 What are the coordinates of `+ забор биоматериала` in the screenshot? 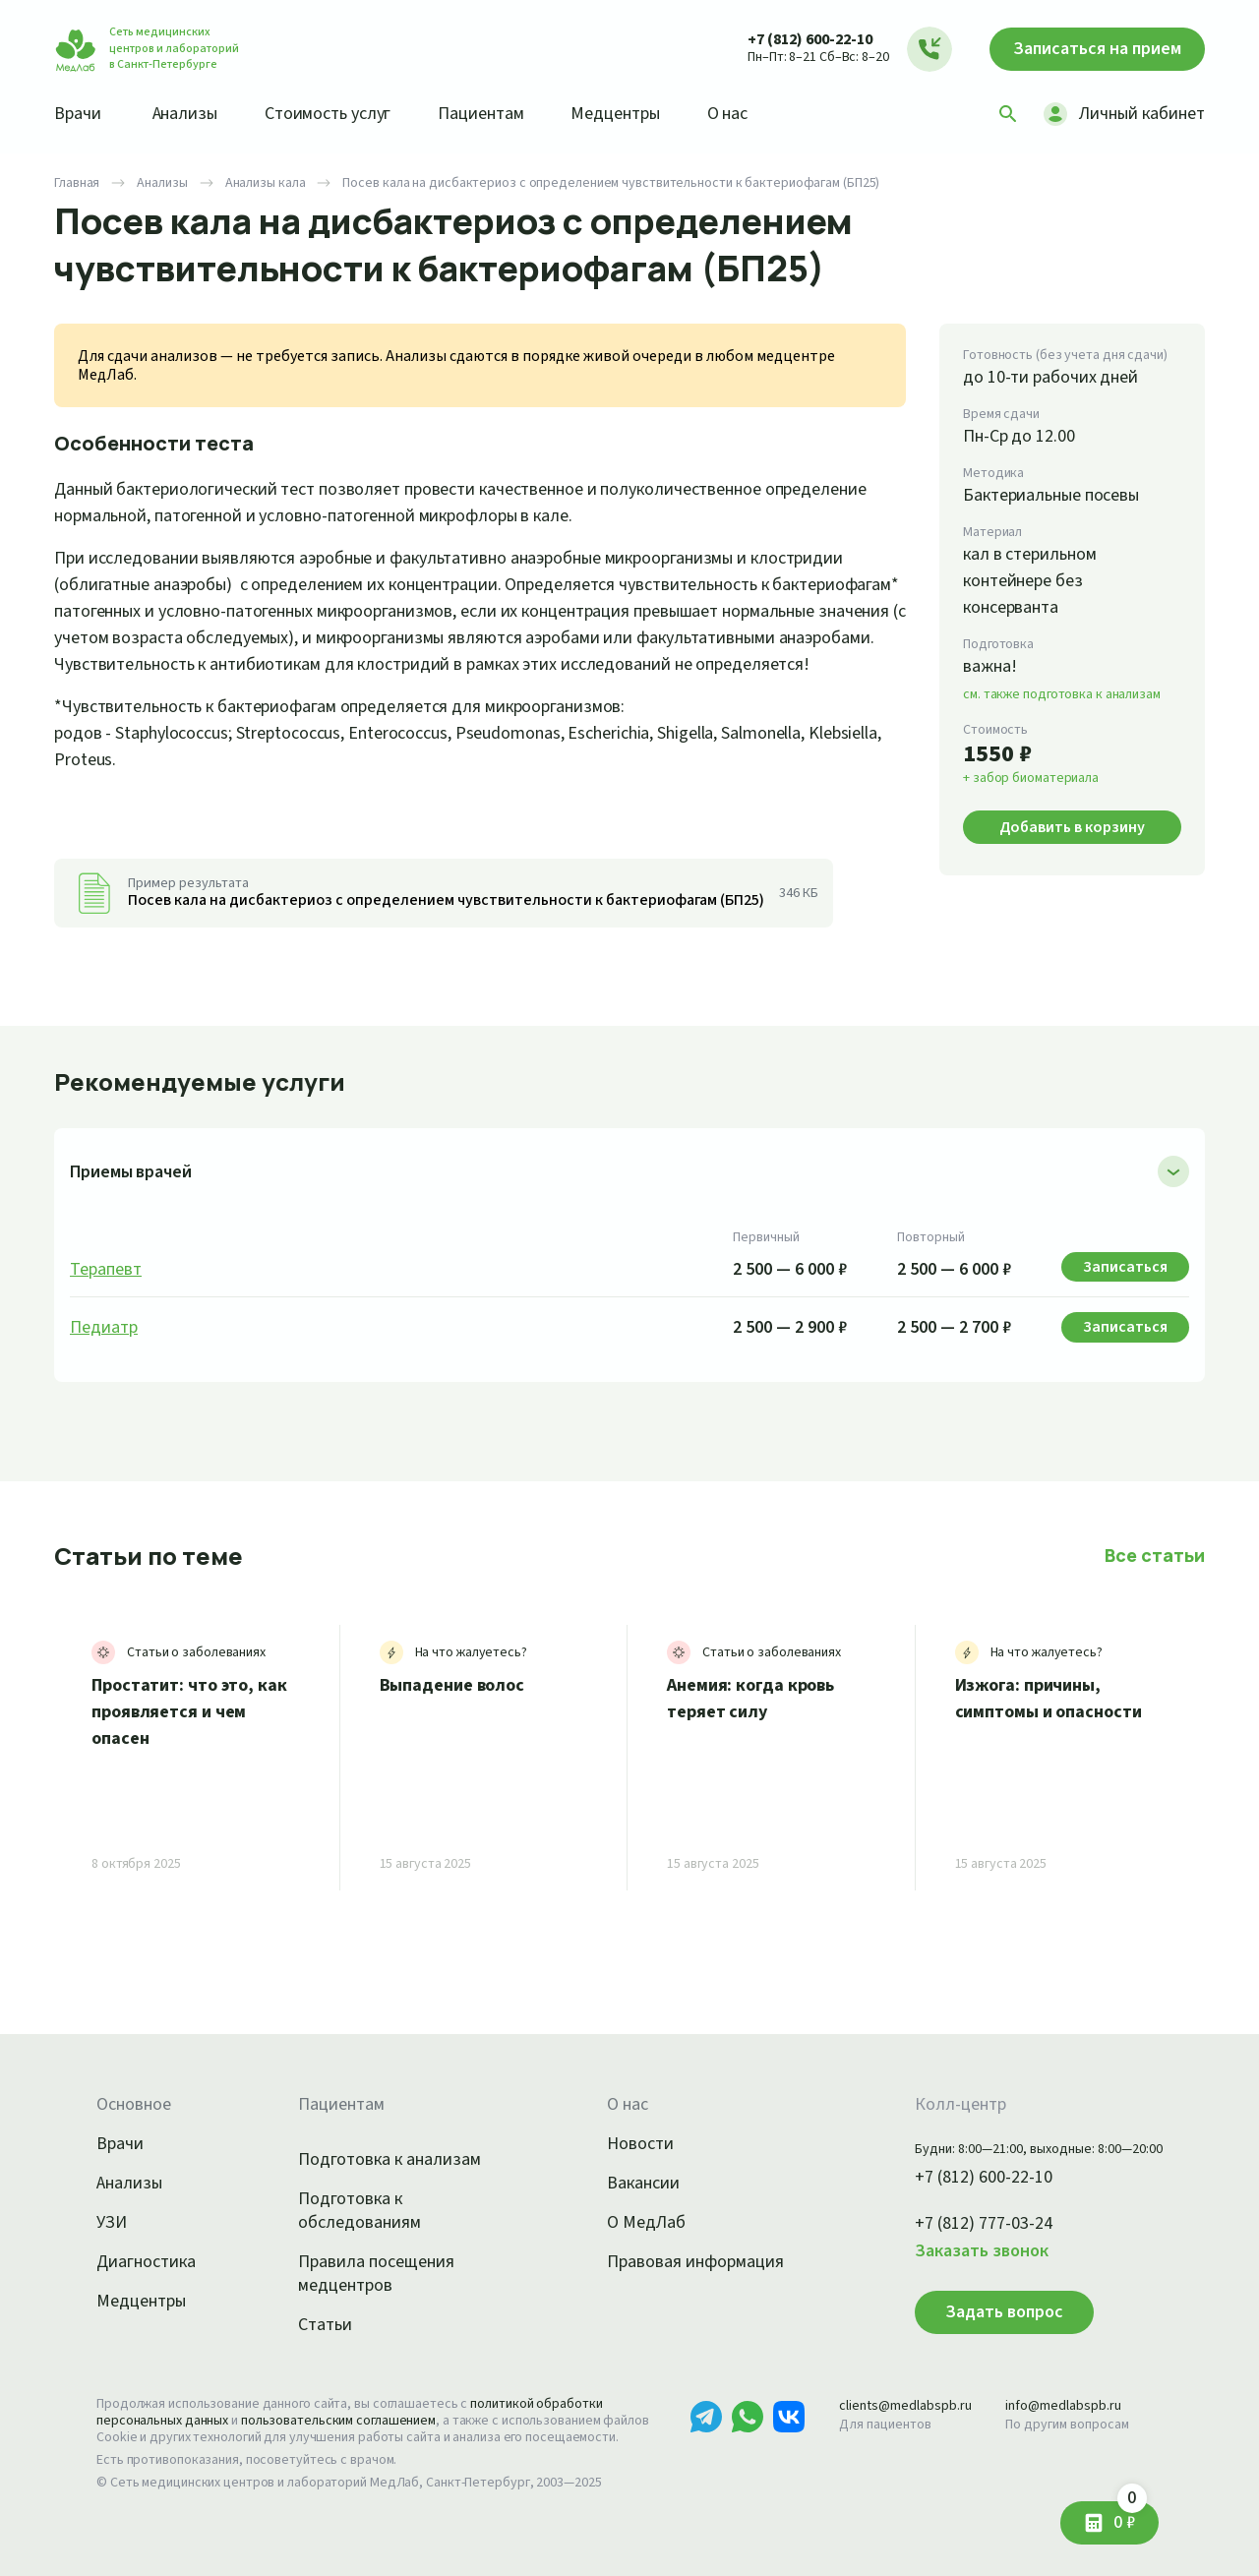 It's located at (1031, 778).